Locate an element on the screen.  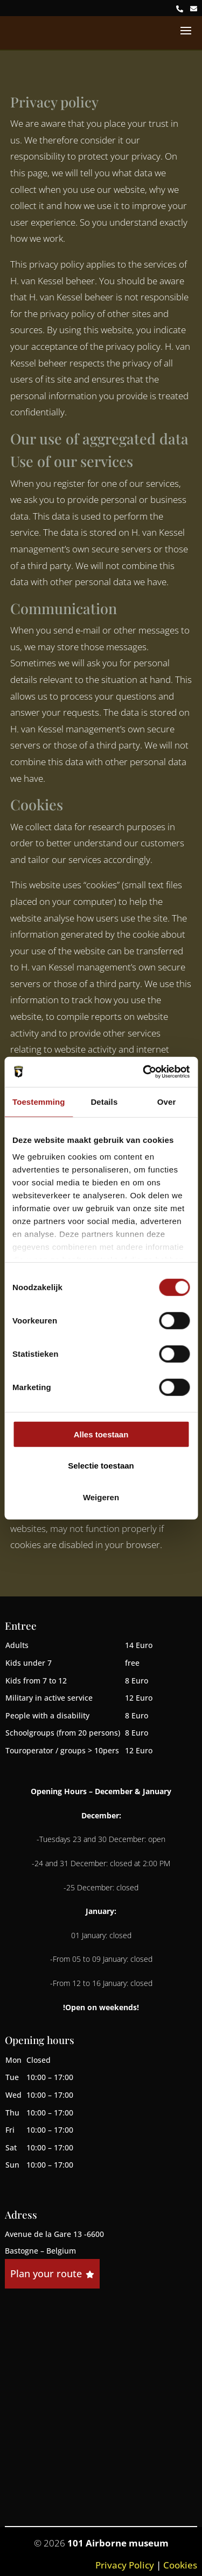
Selectie toestaan is located at coordinates (101, 1465).